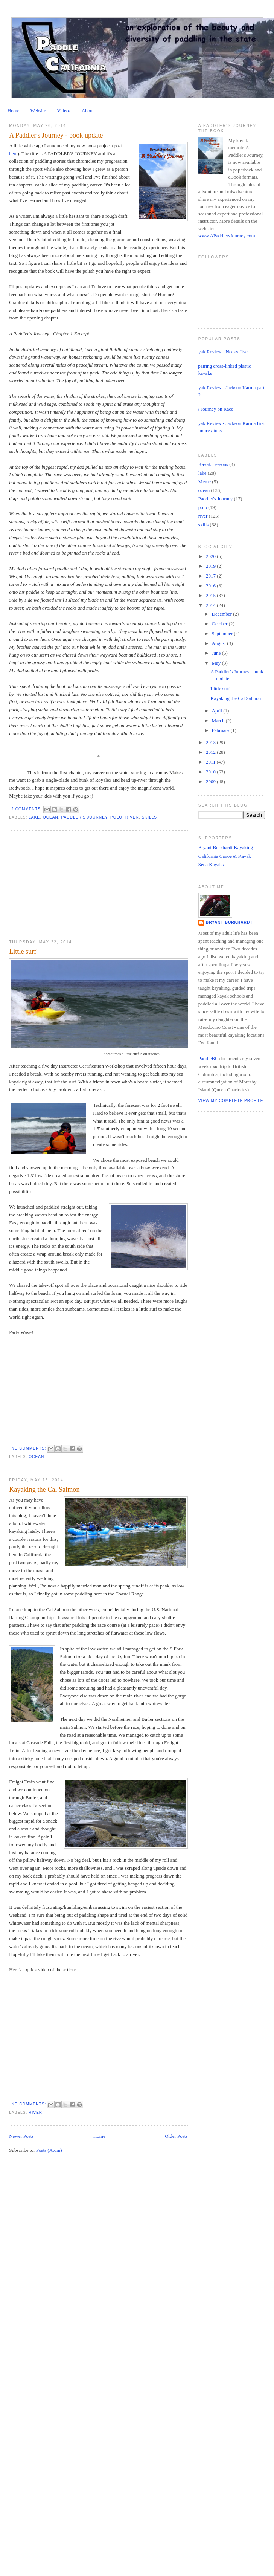 The width and height of the screenshot is (274, 2576). What do you see at coordinates (27, 809) in the screenshot?
I see `2 comments:` at bounding box center [27, 809].